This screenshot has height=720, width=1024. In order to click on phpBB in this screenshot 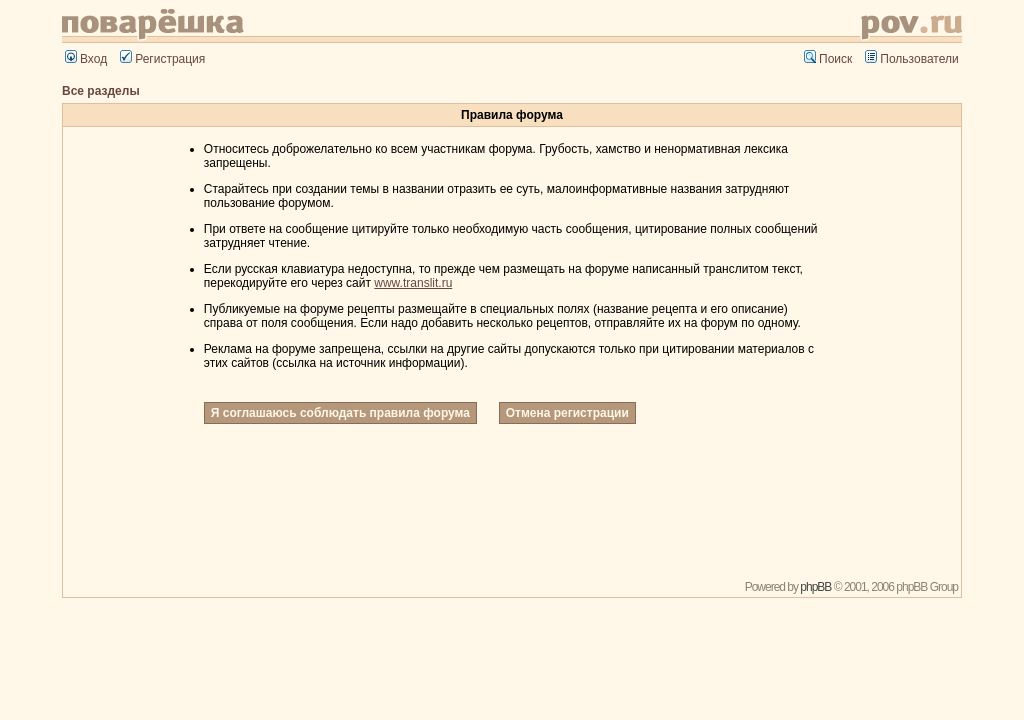, I will do `click(815, 587)`.